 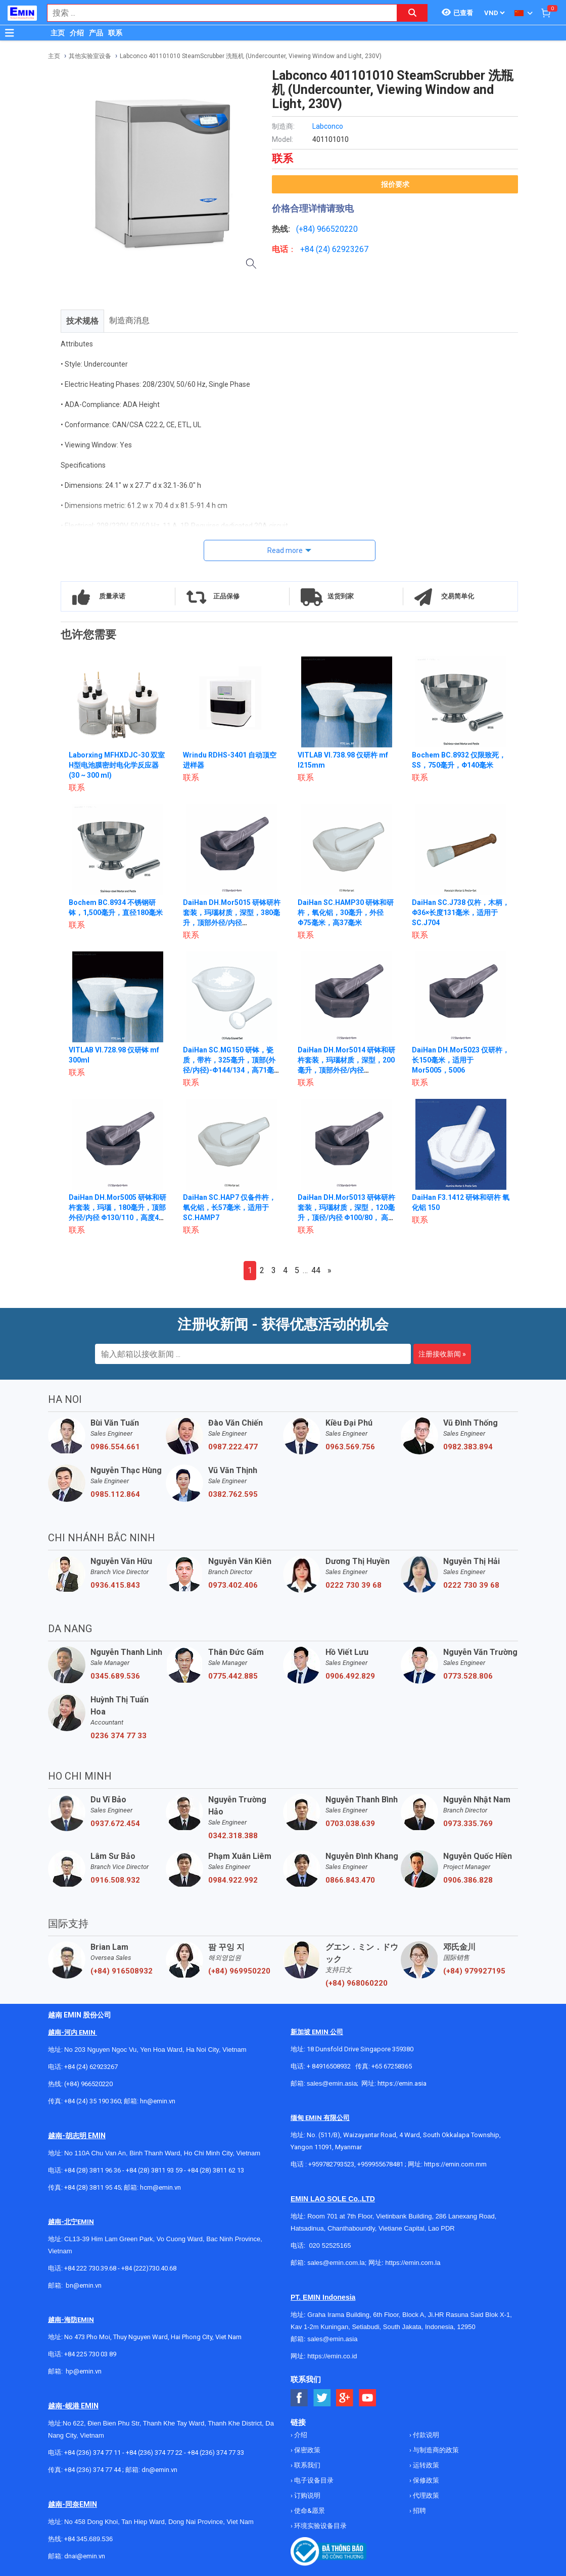 I want to click on 0937.672.454, so click(x=115, y=1823).